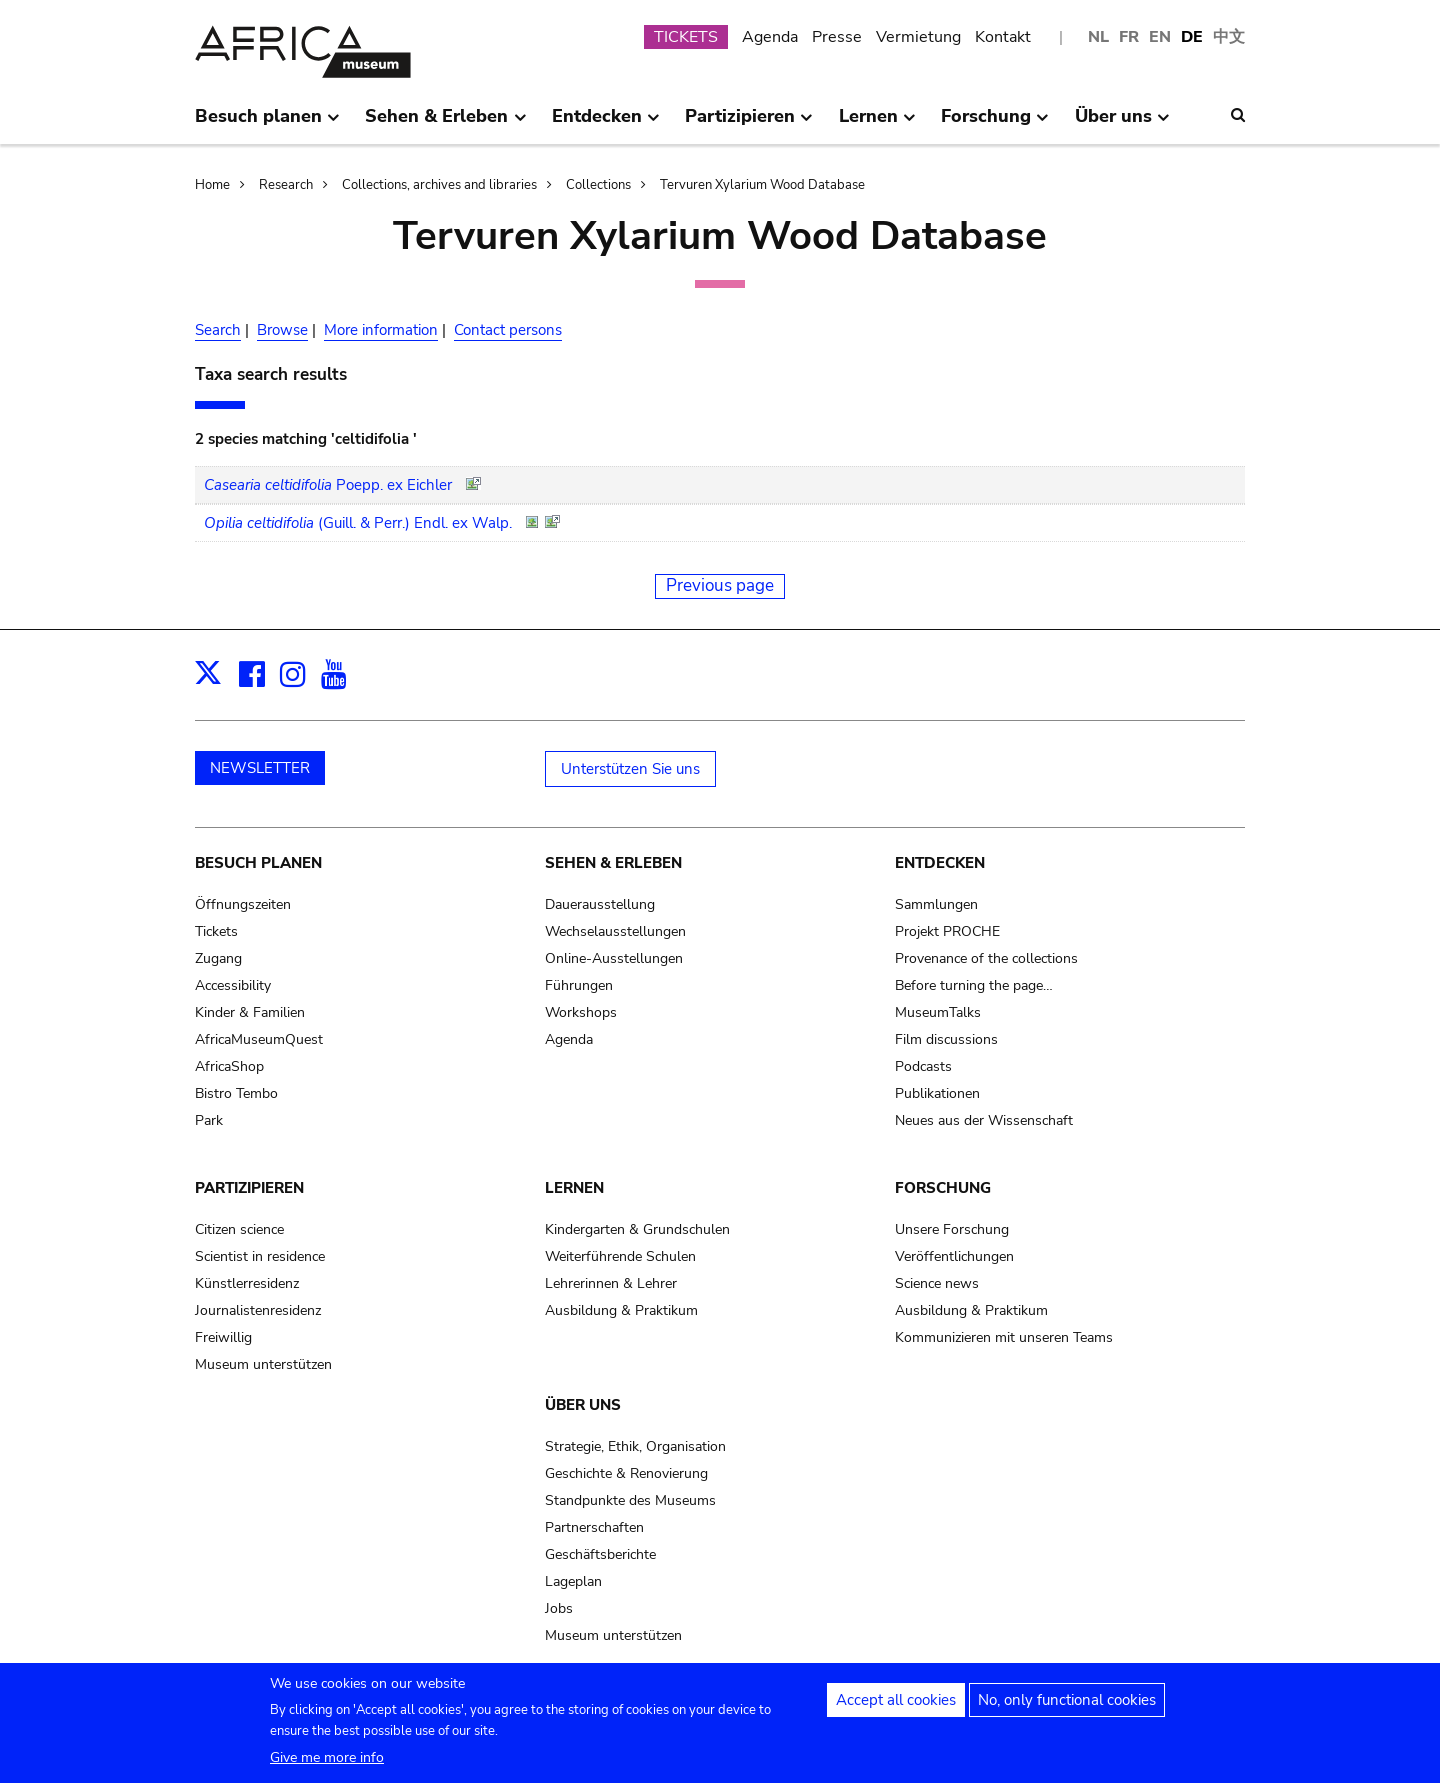 The width and height of the screenshot is (1440, 1783). Describe the element at coordinates (1129, 37) in the screenshot. I see `FR` at that location.